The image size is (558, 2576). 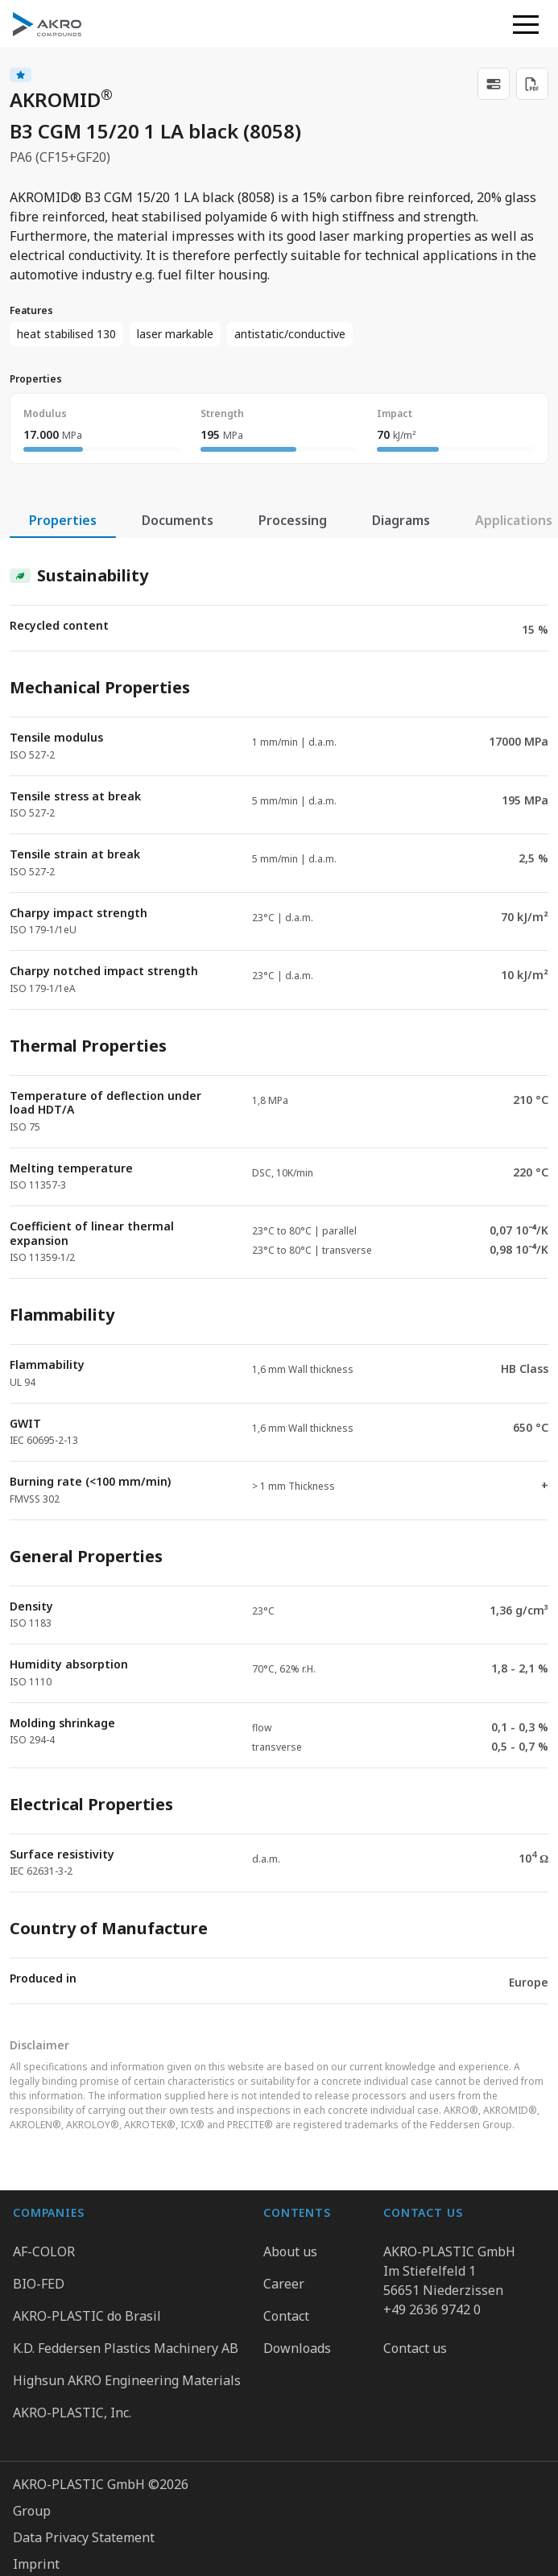 I want to click on [tabpanel], so click(x=279, y=1271).